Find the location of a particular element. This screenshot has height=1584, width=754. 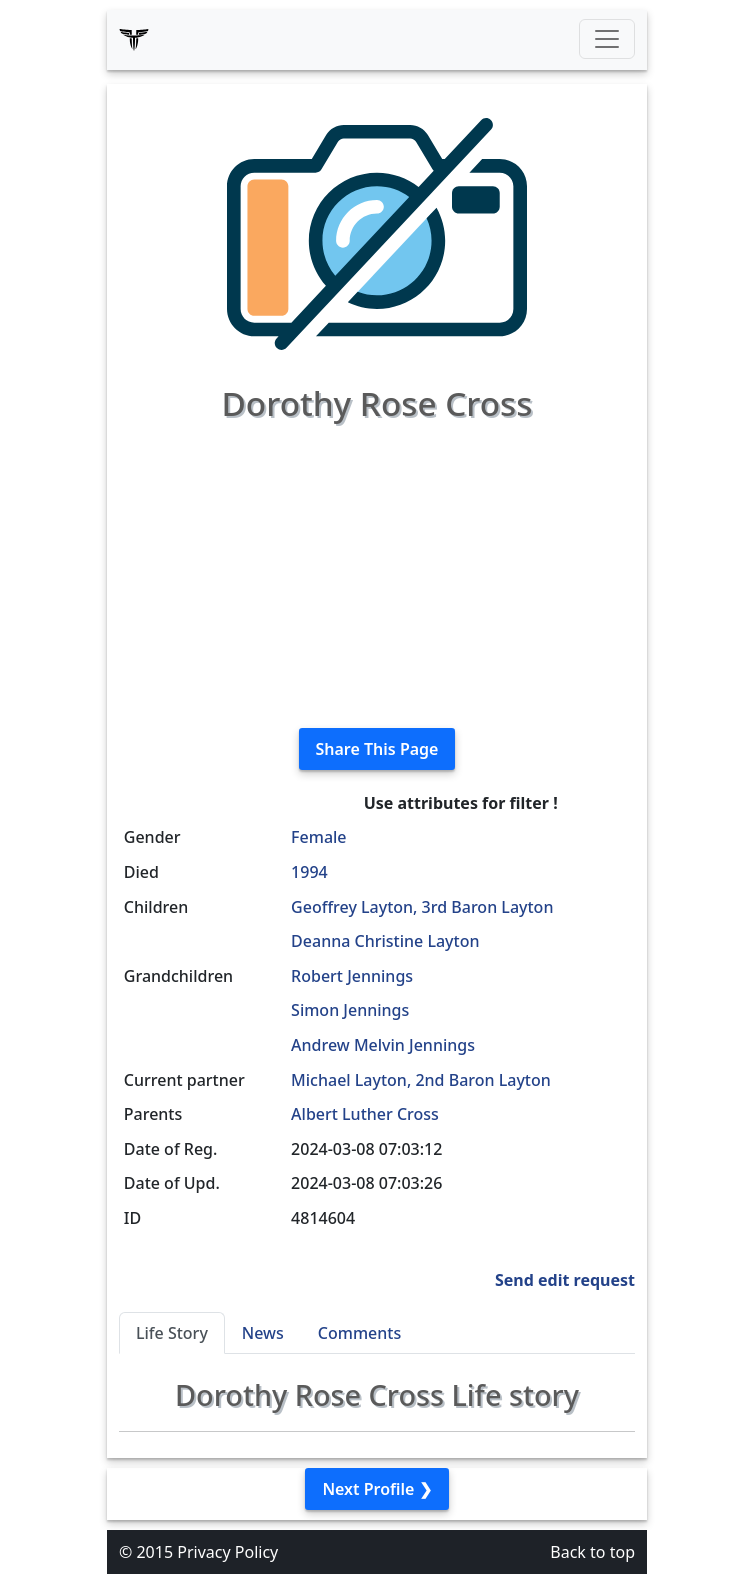

[Advertisement] is located at coordinates (377, 572).